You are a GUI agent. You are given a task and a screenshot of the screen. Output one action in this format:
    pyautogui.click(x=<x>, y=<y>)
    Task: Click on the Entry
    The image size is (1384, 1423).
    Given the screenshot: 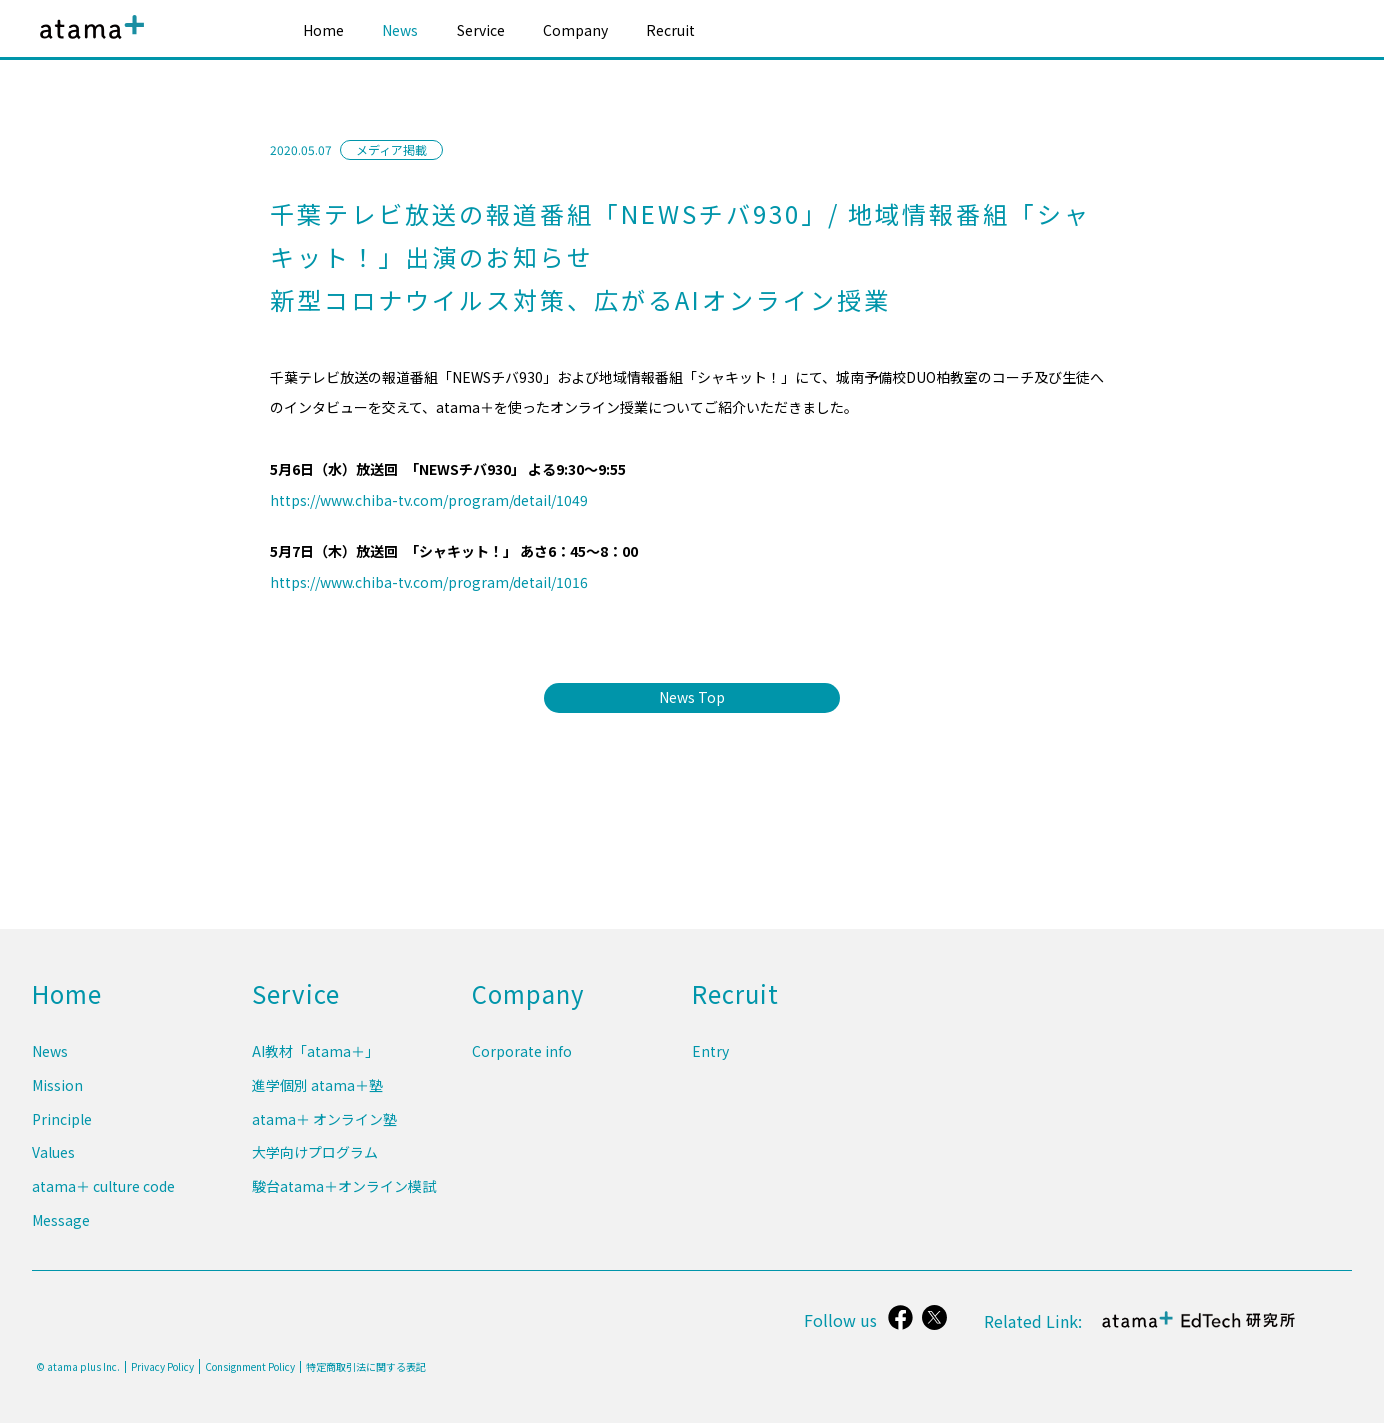 What is the action you would take?
    pyautogui.click(x=710, y=1068)
    